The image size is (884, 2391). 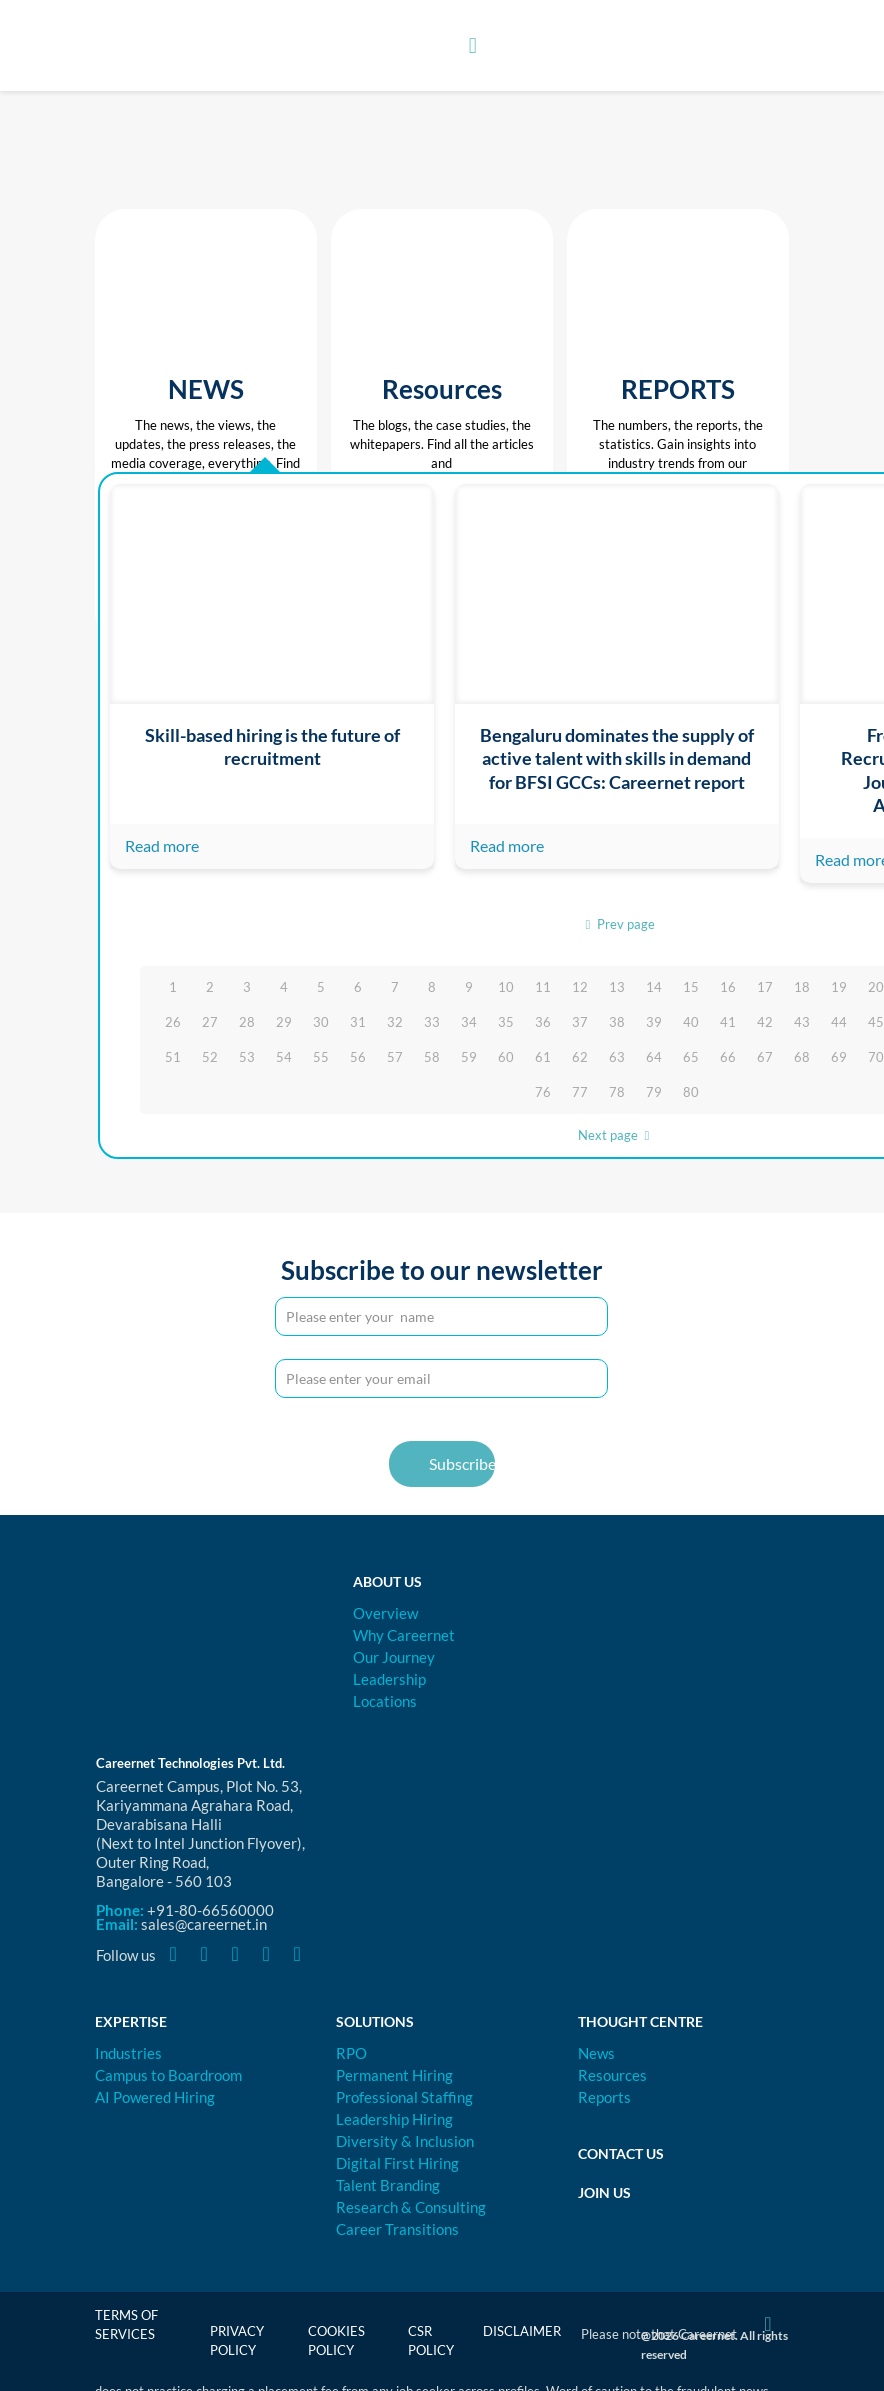 What do you see at coordinates (654, 1022) in the screenshot?
I see `39` at bounding box center [654, 1022].